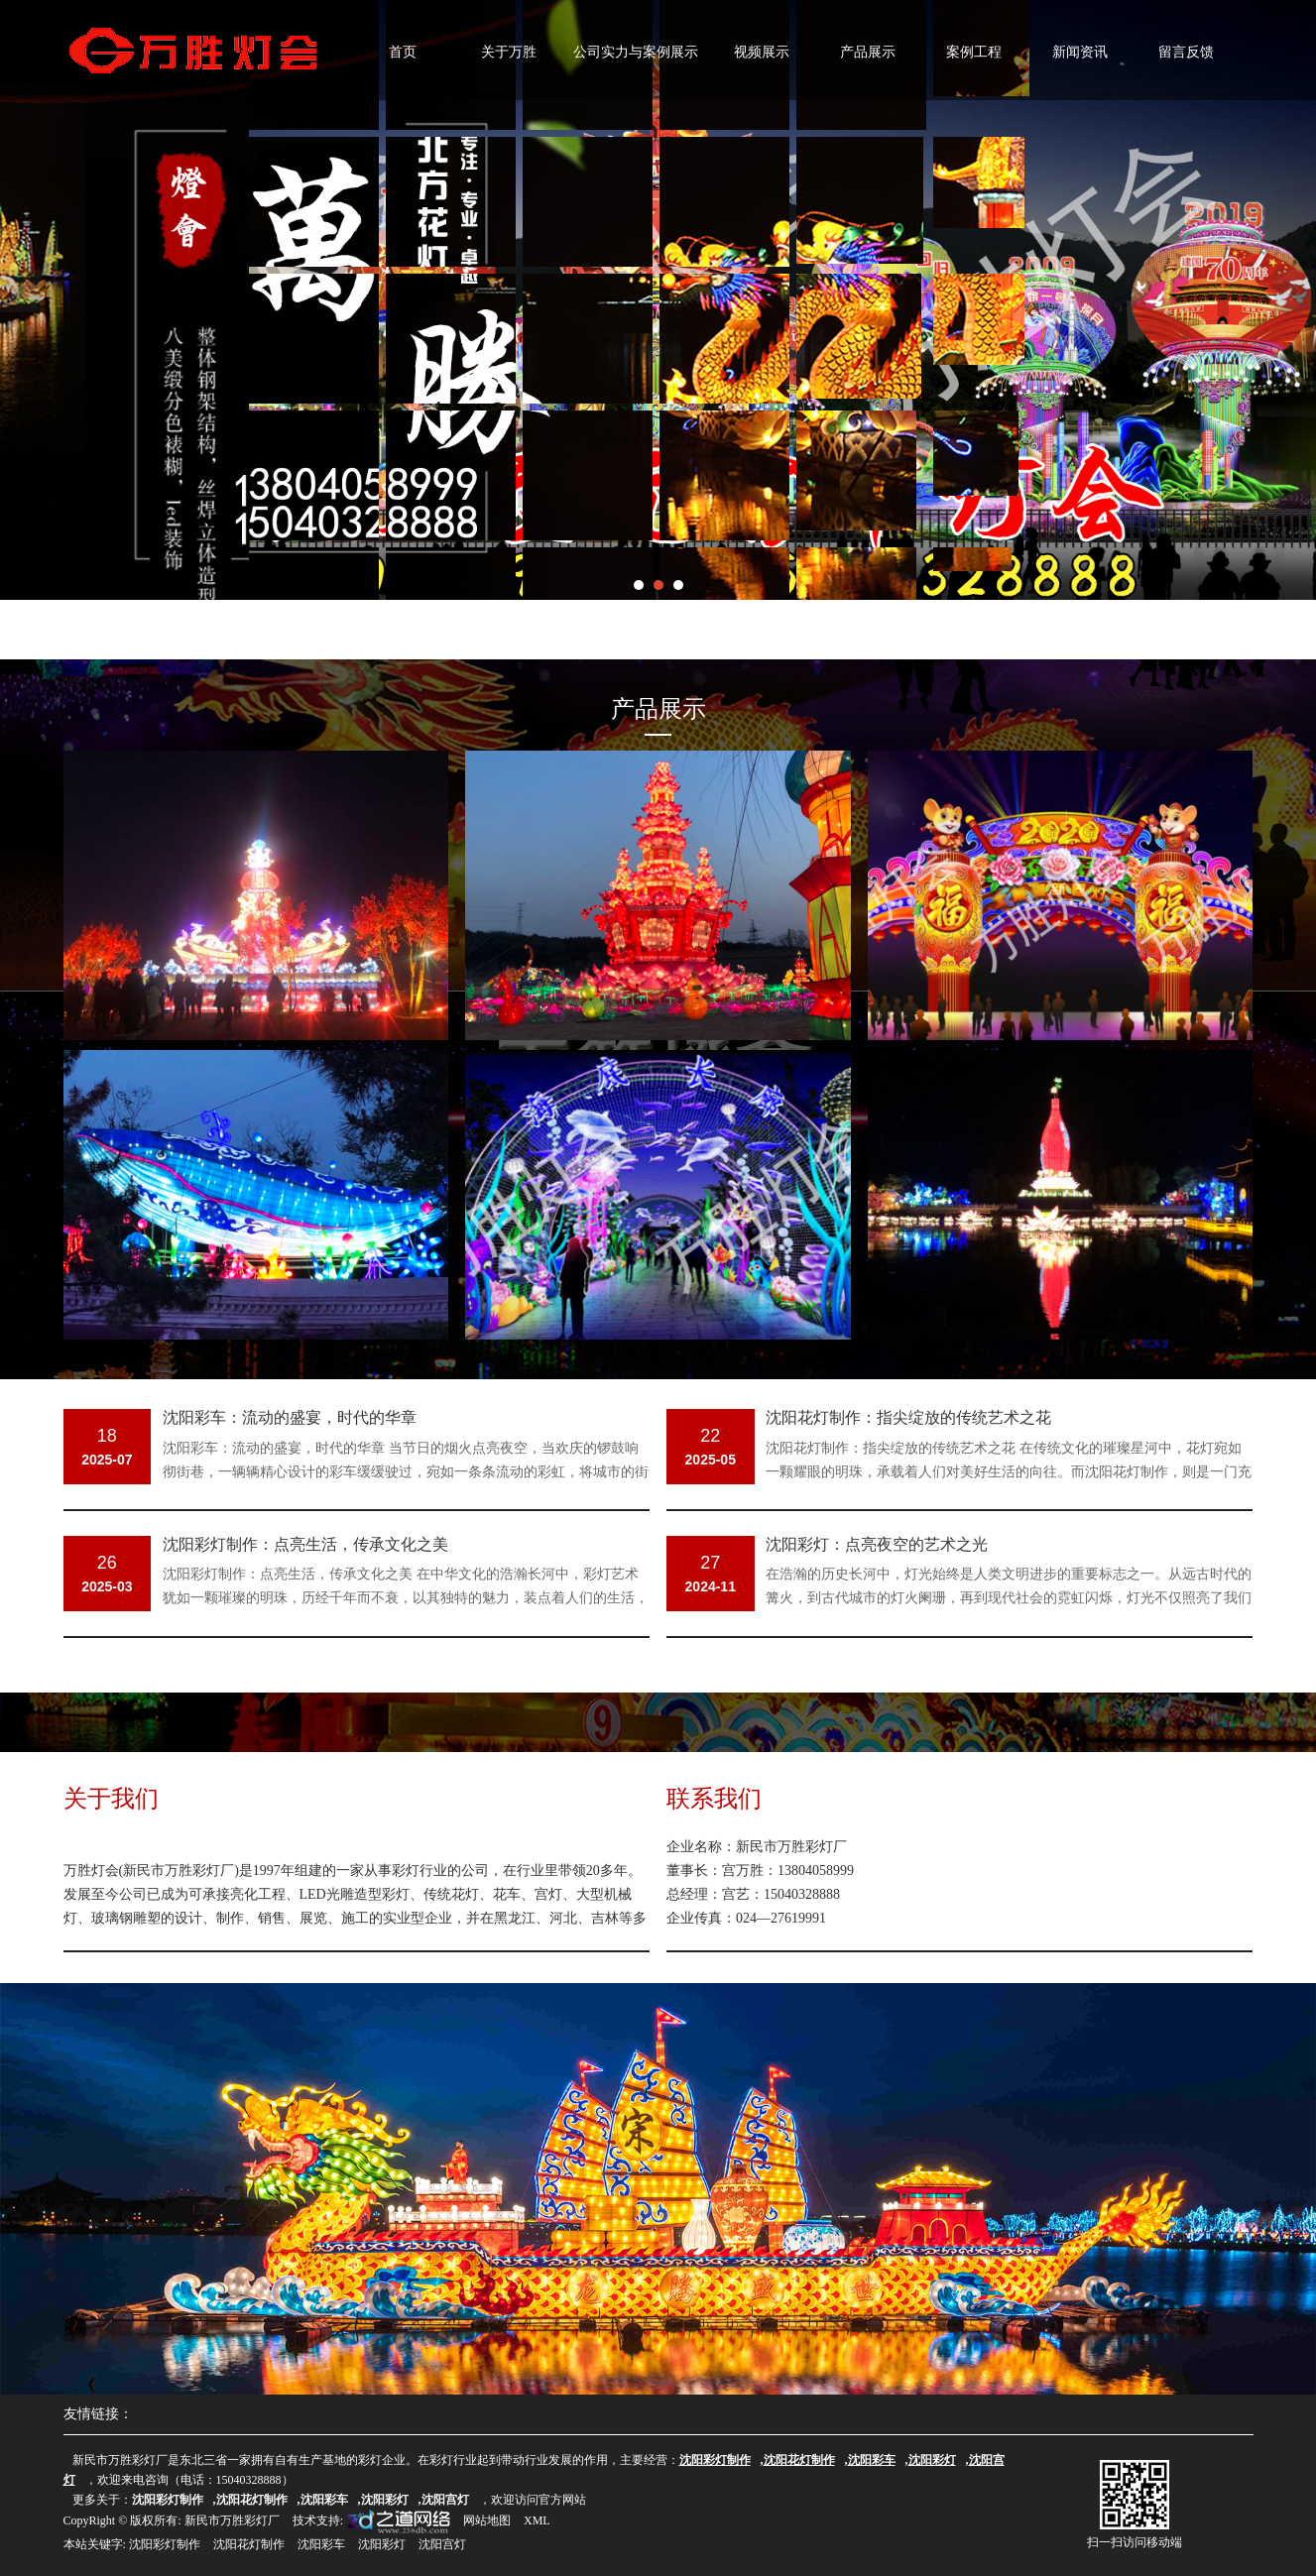  Describe the element at coordinates (537, 2520) in the screenshot. I see `XML` at that location.